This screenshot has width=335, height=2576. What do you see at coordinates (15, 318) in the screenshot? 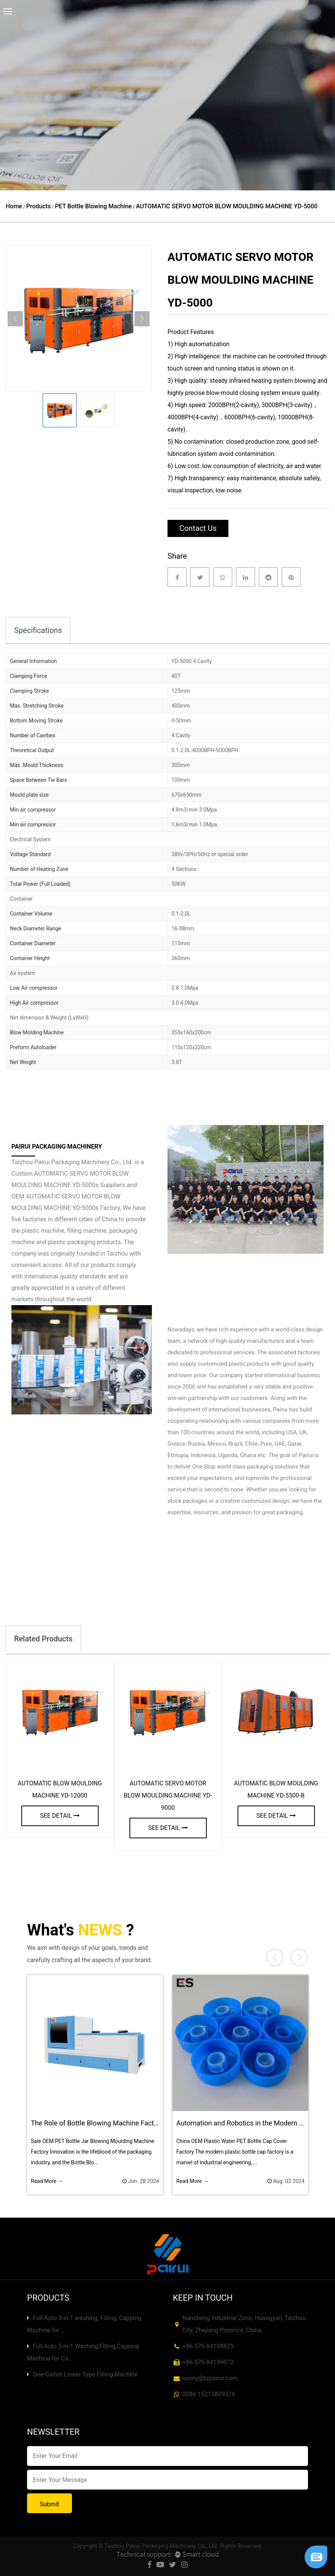
I see `Previous` at bounding box center [15, 318].